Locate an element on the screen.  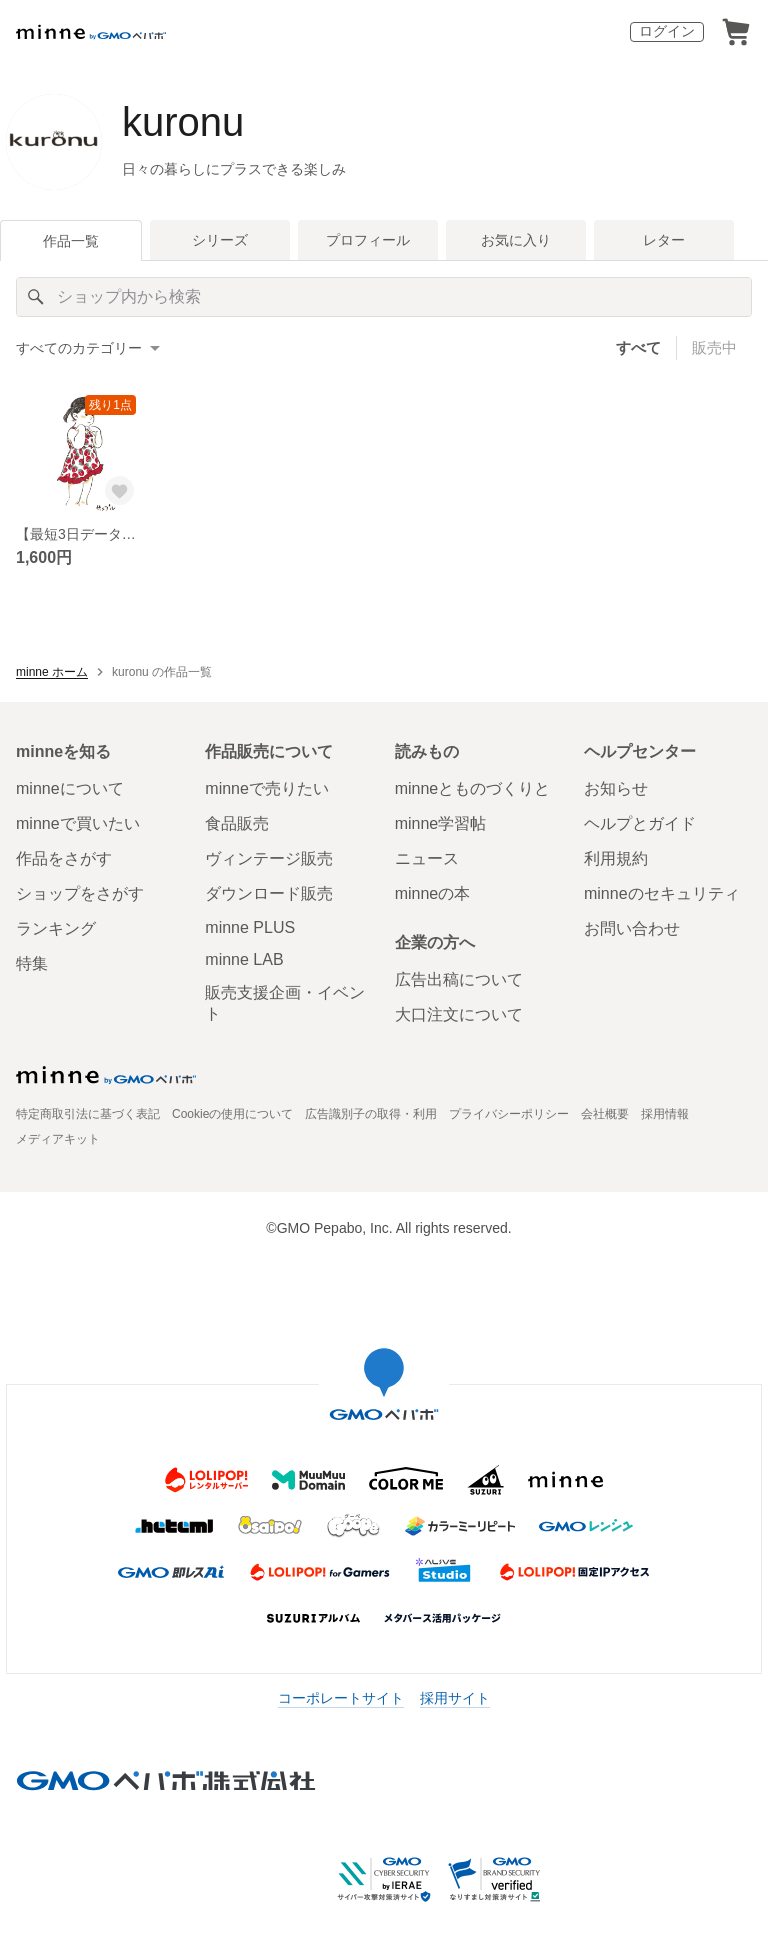
大口注文について is located at coordinates (459, 1014).